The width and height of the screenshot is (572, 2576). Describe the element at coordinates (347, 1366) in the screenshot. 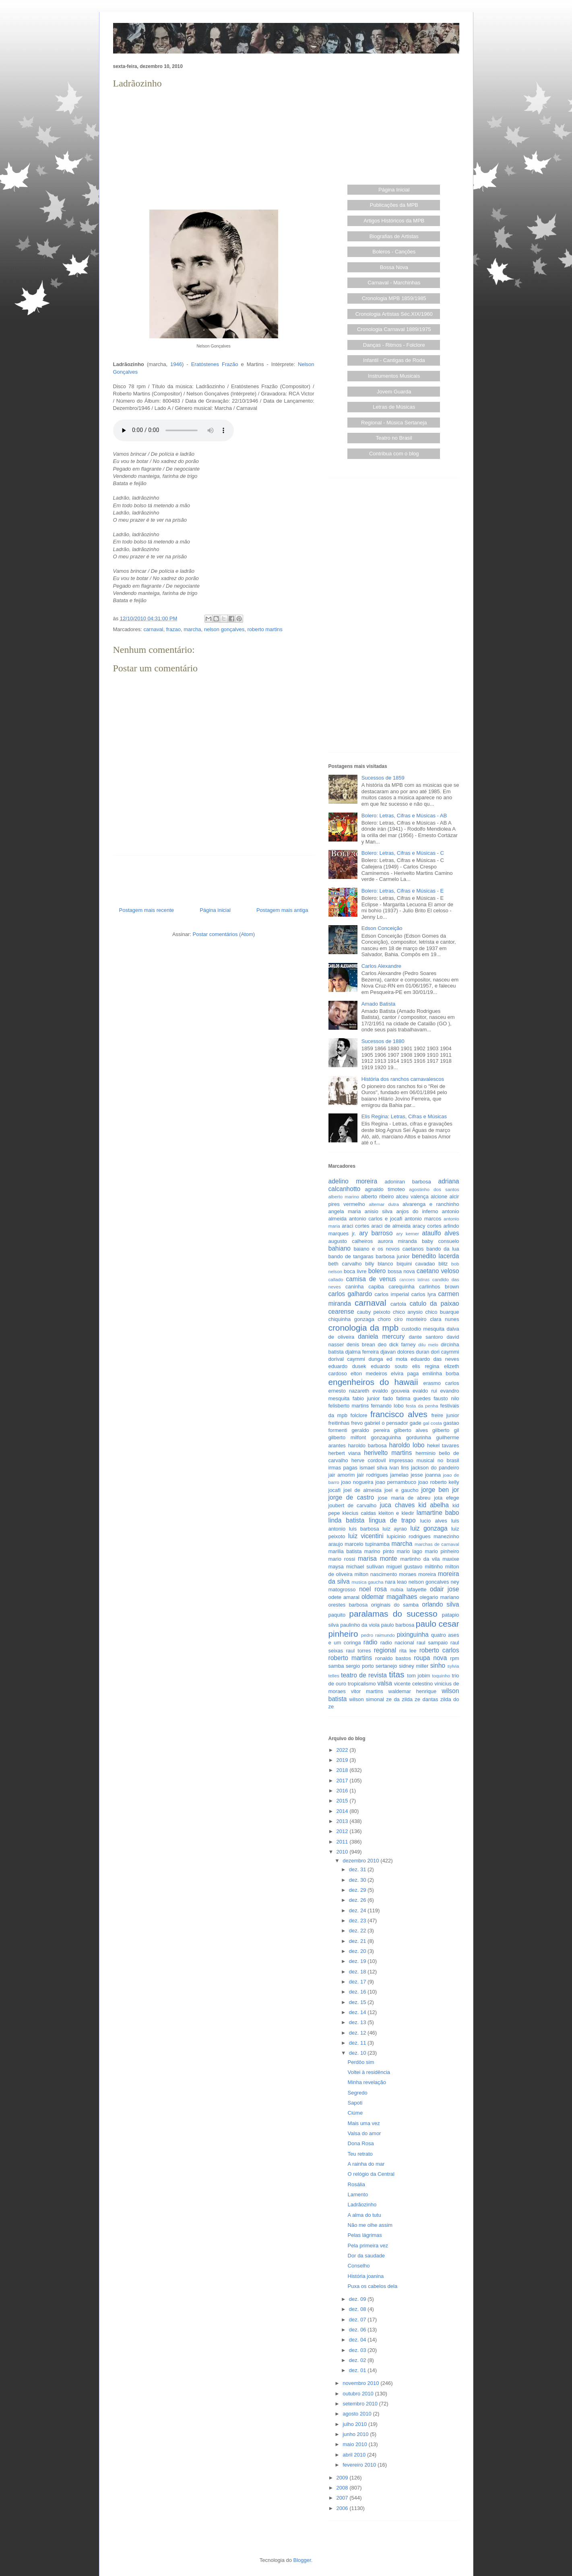

I see `eduardo dusek` at that location.